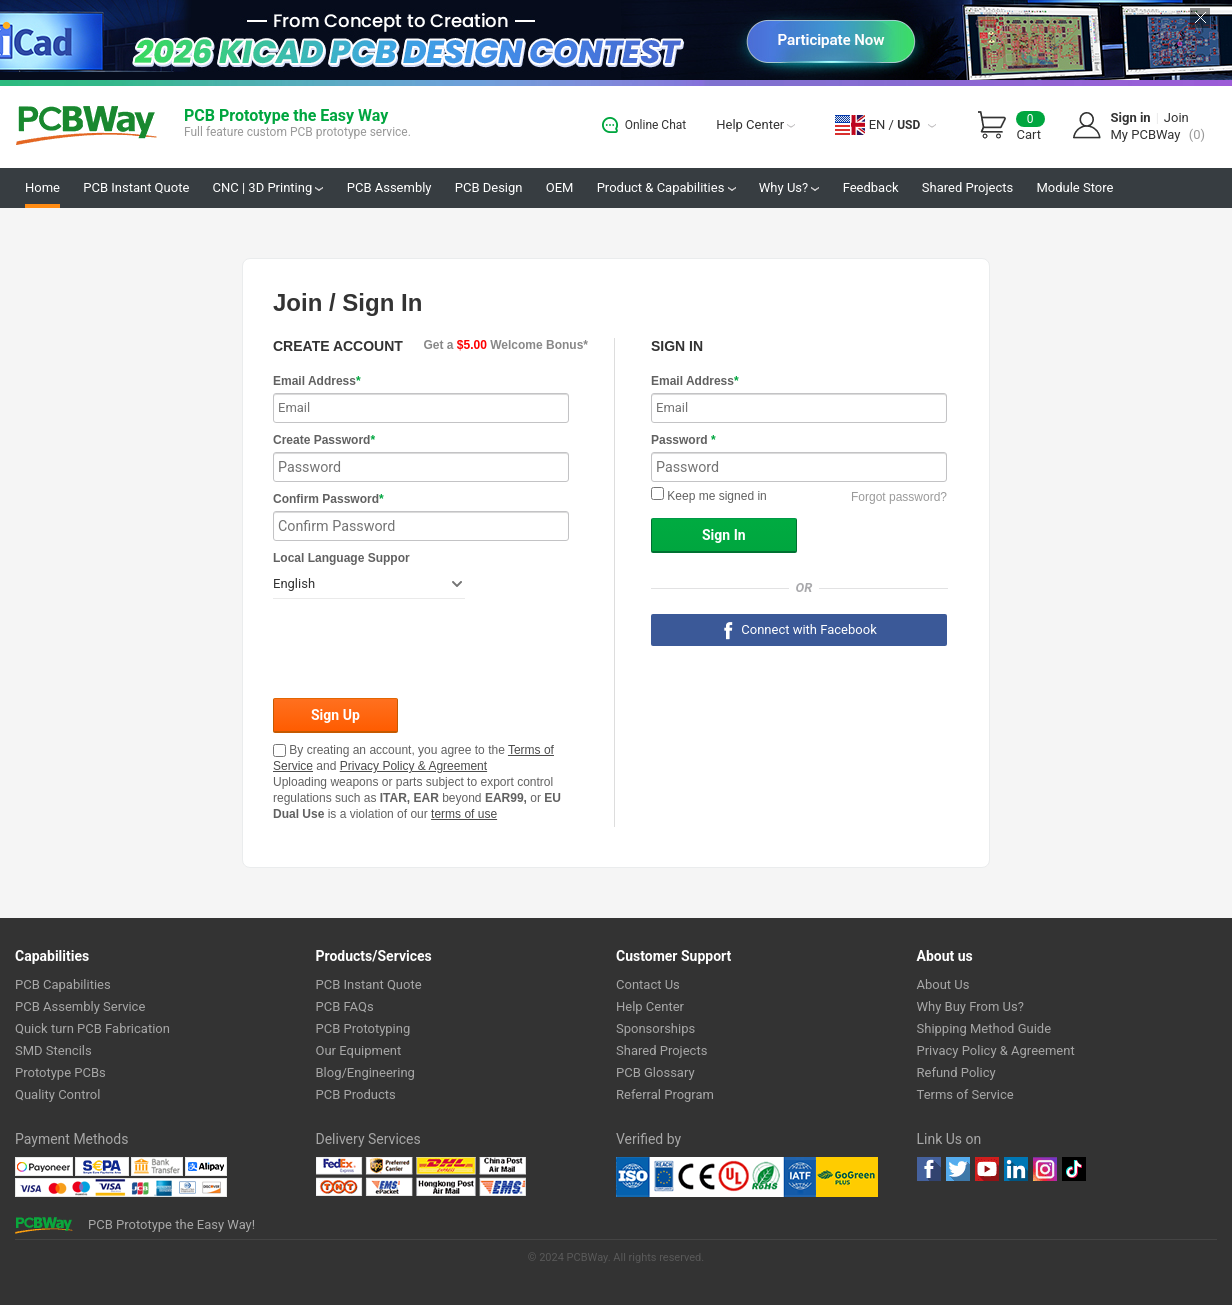  I want to click on PCB Assembly Service, so click(80, 1006).